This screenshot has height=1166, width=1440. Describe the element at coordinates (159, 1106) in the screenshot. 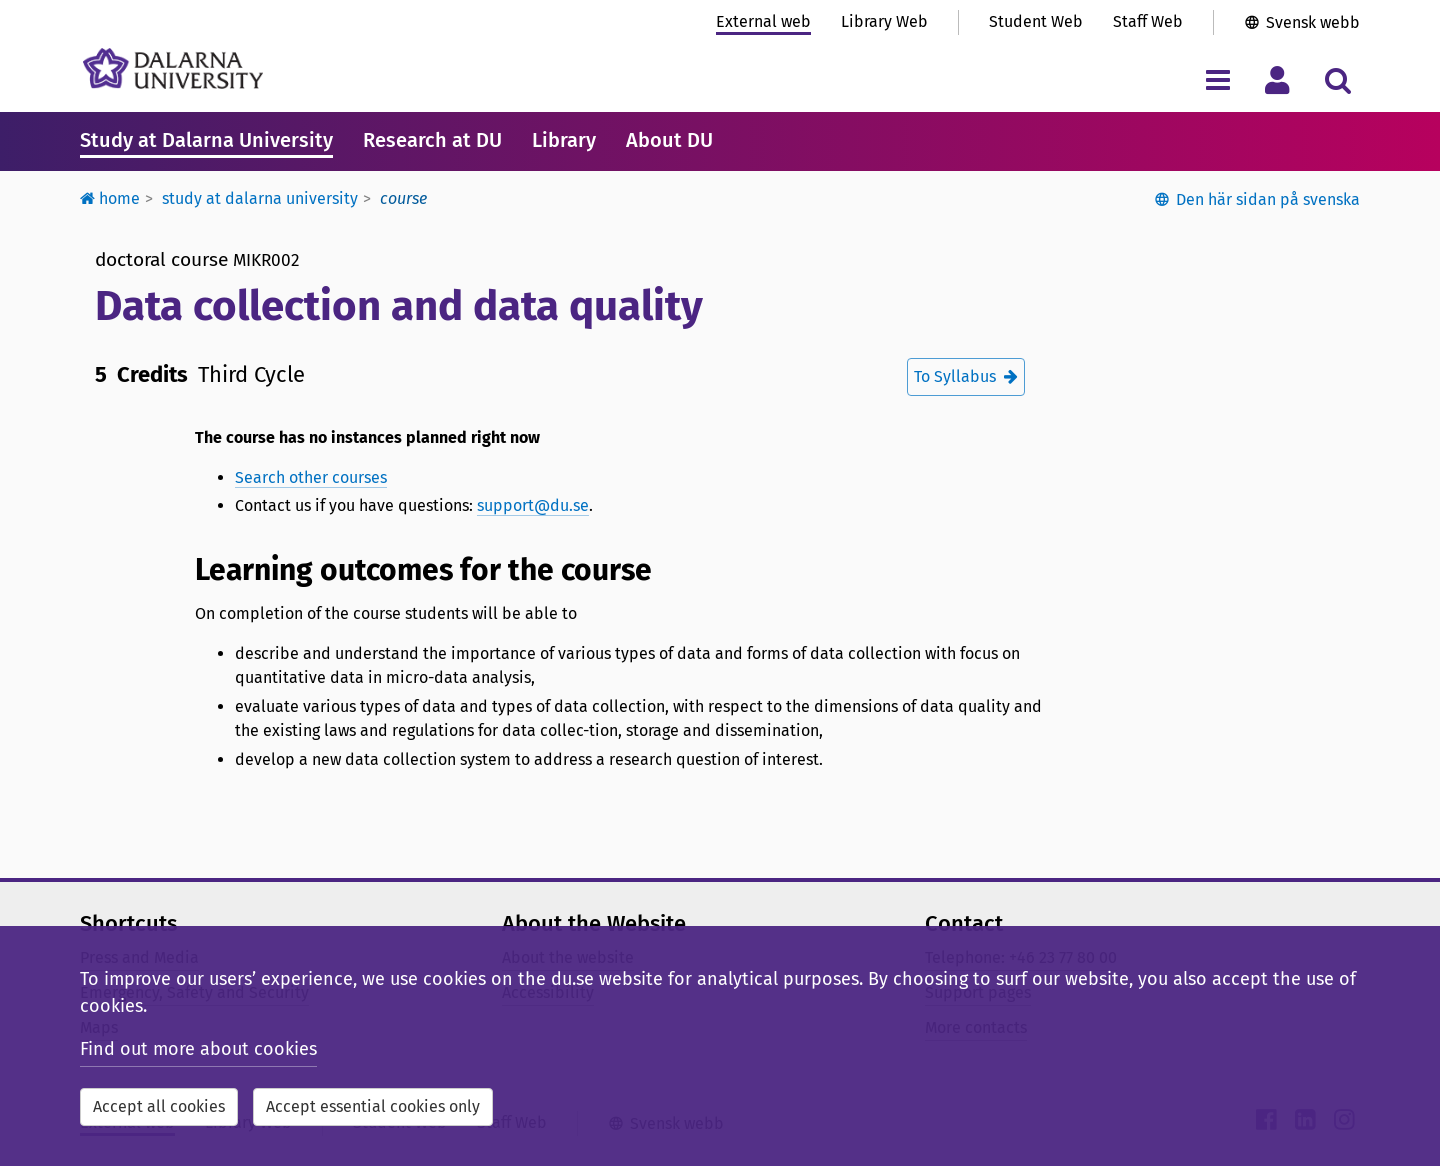

I see `Accept all cookies` at that location.